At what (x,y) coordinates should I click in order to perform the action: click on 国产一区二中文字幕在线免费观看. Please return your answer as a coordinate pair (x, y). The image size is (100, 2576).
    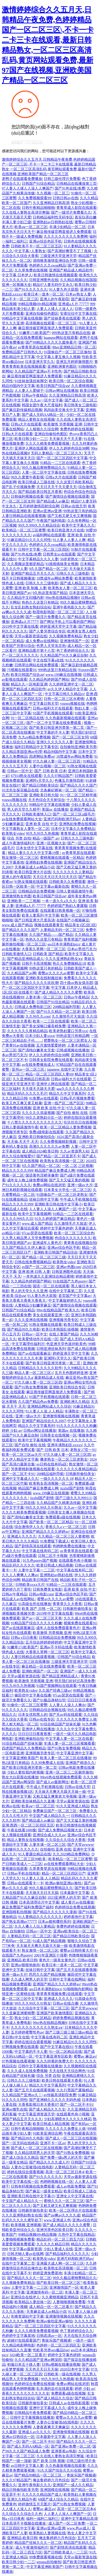
    Looking at the image, I should click on (54, 723).